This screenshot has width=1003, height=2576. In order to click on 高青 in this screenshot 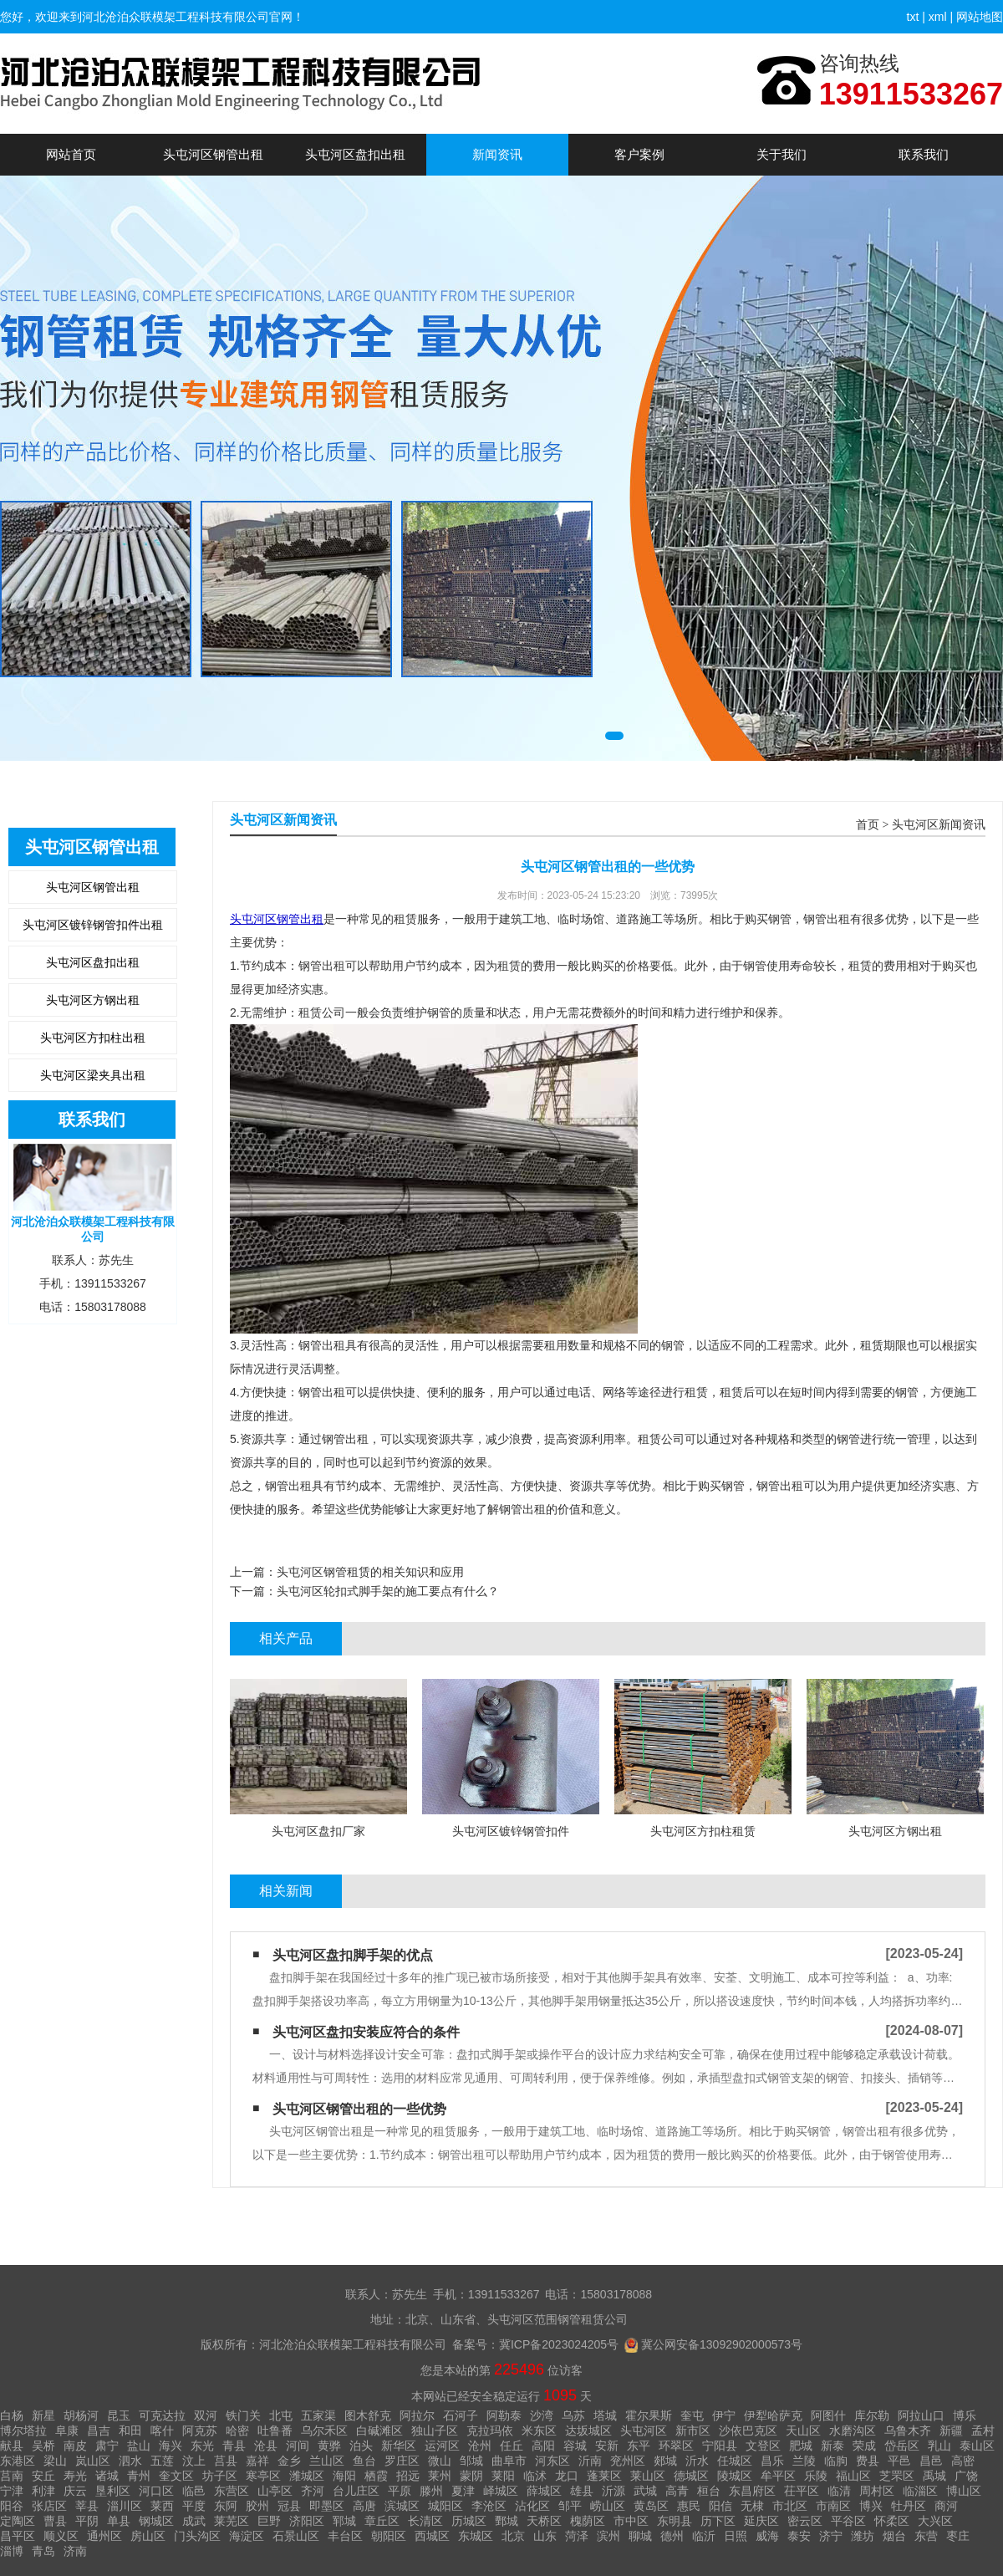, I will do `click(677, 2490)`.